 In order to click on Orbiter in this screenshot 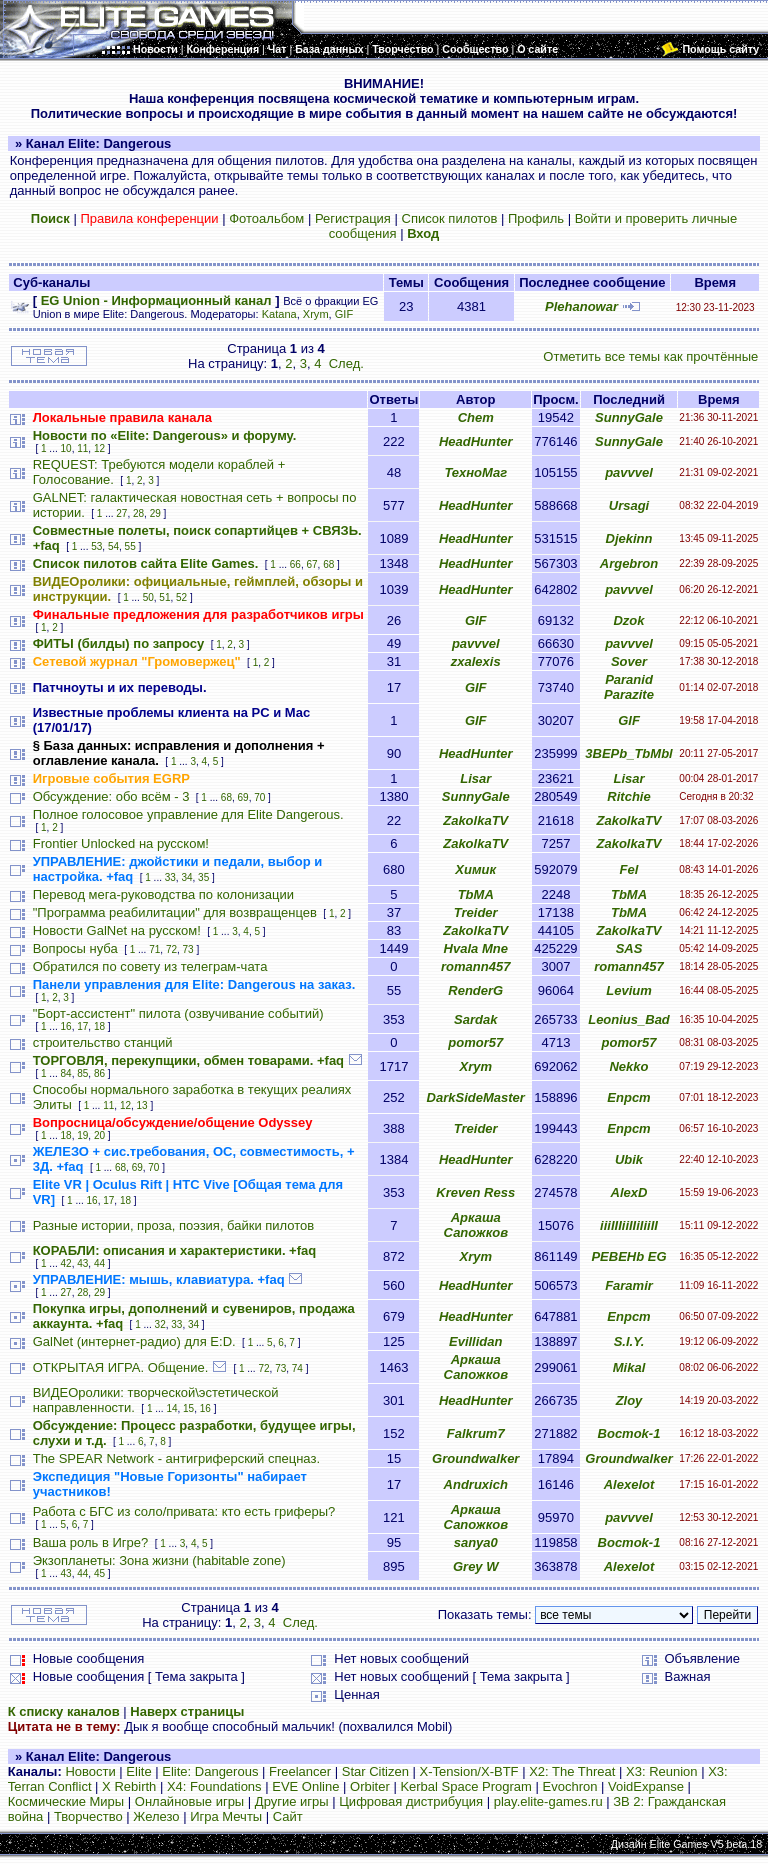, I will do `click(370, 1786)`.